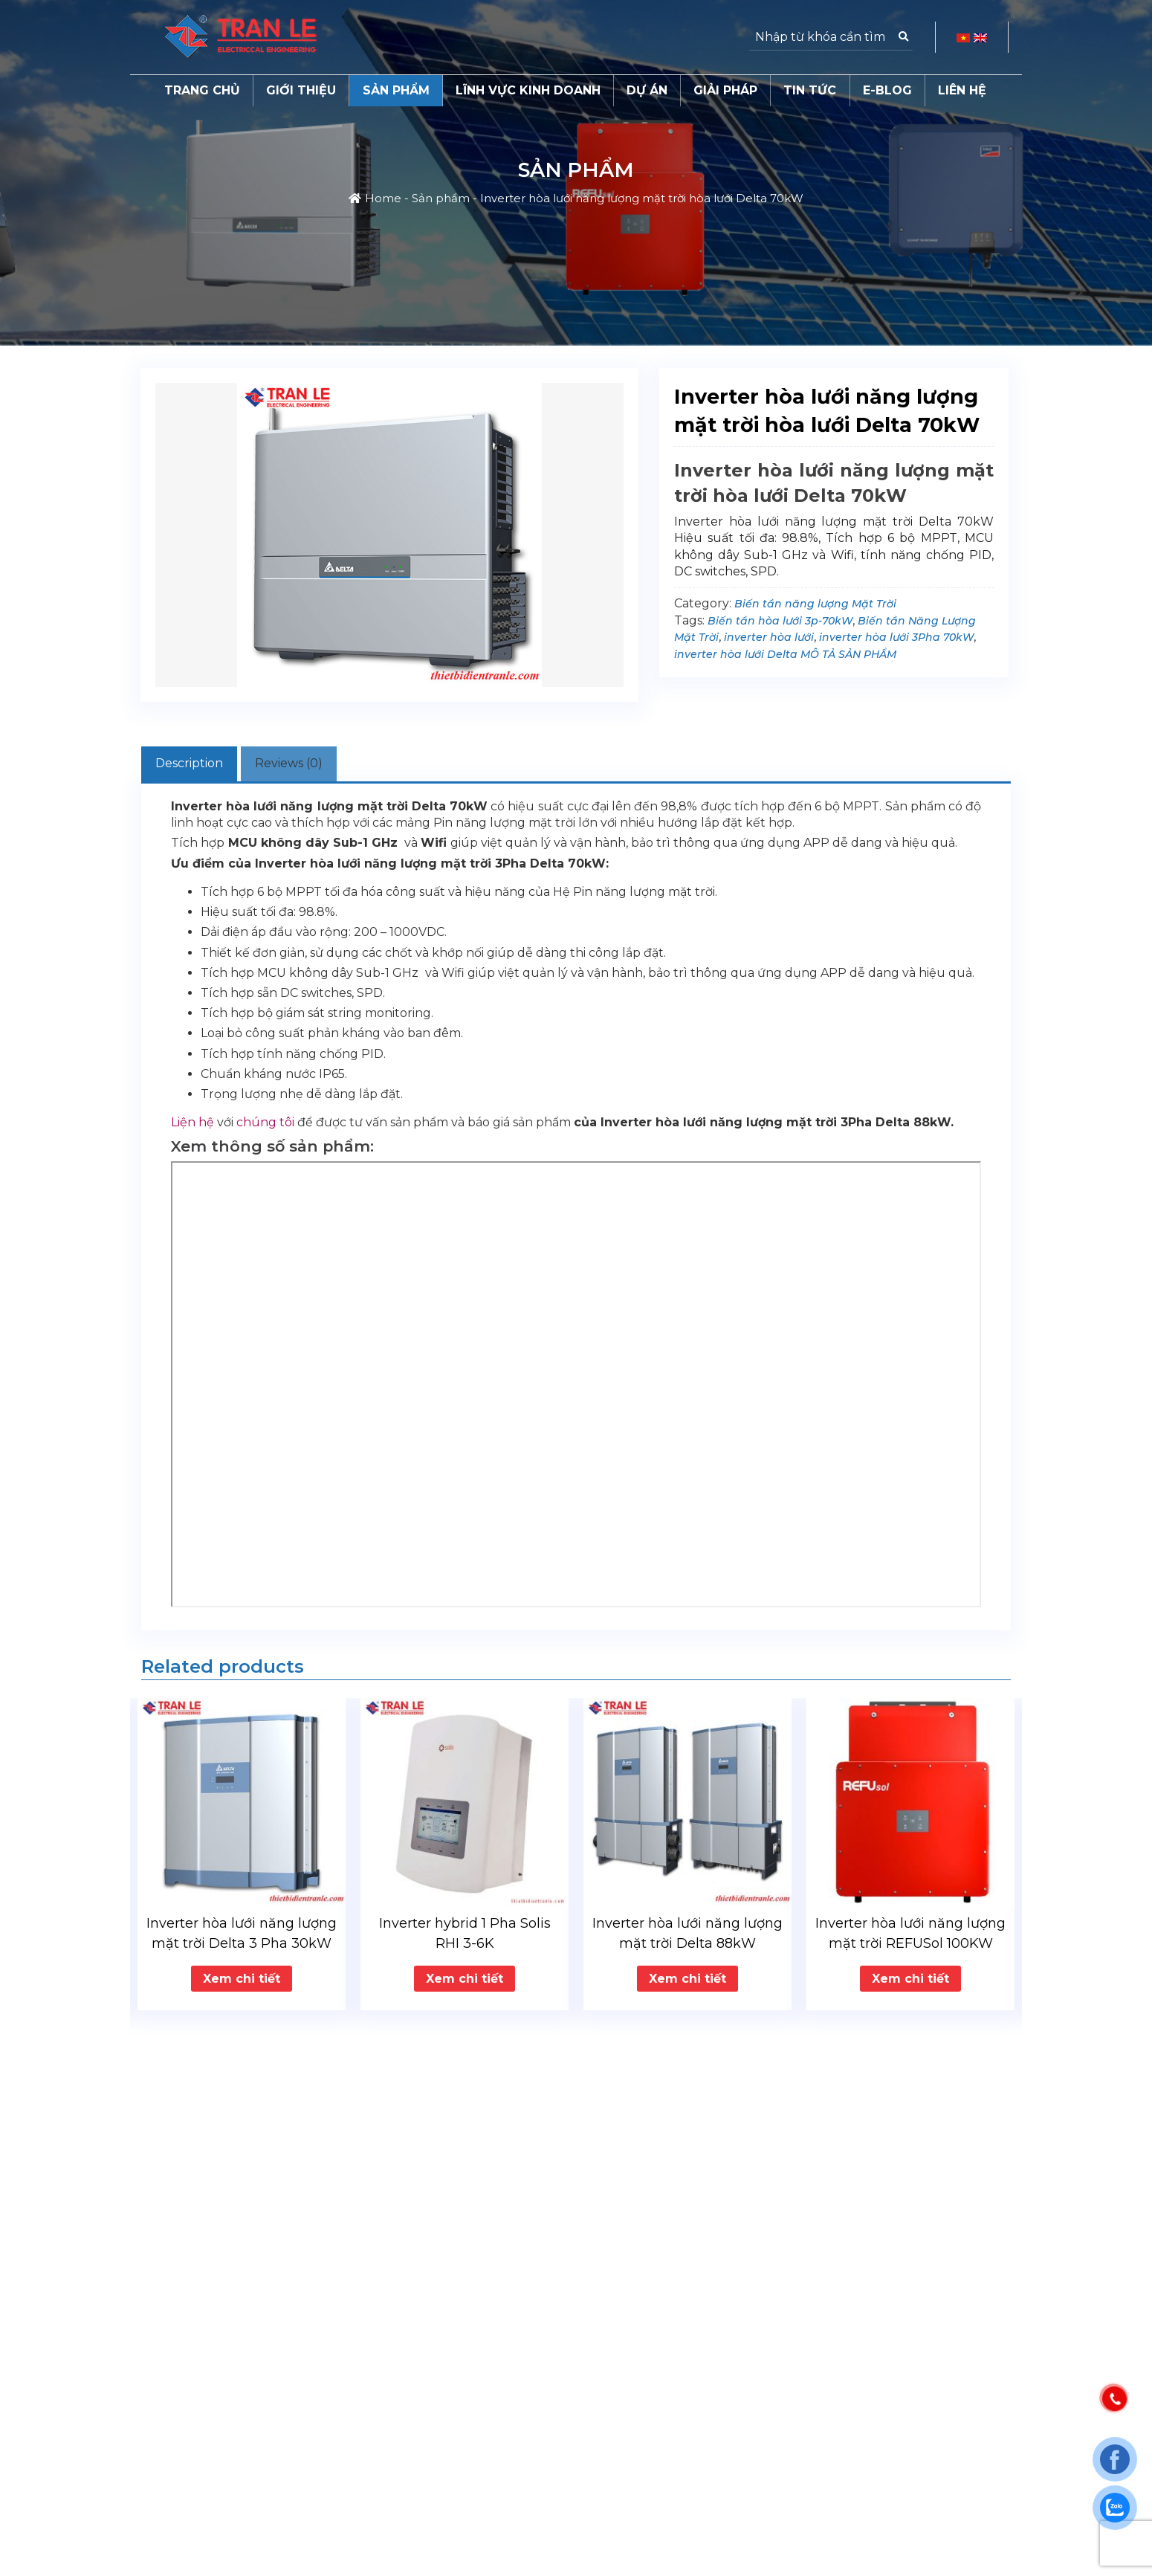 The height and width of the screenshot is (2576, 1152). What do you see at coordinates (201, 765) in the screenshot?
I see `Description` at bounding box center [201, 765].